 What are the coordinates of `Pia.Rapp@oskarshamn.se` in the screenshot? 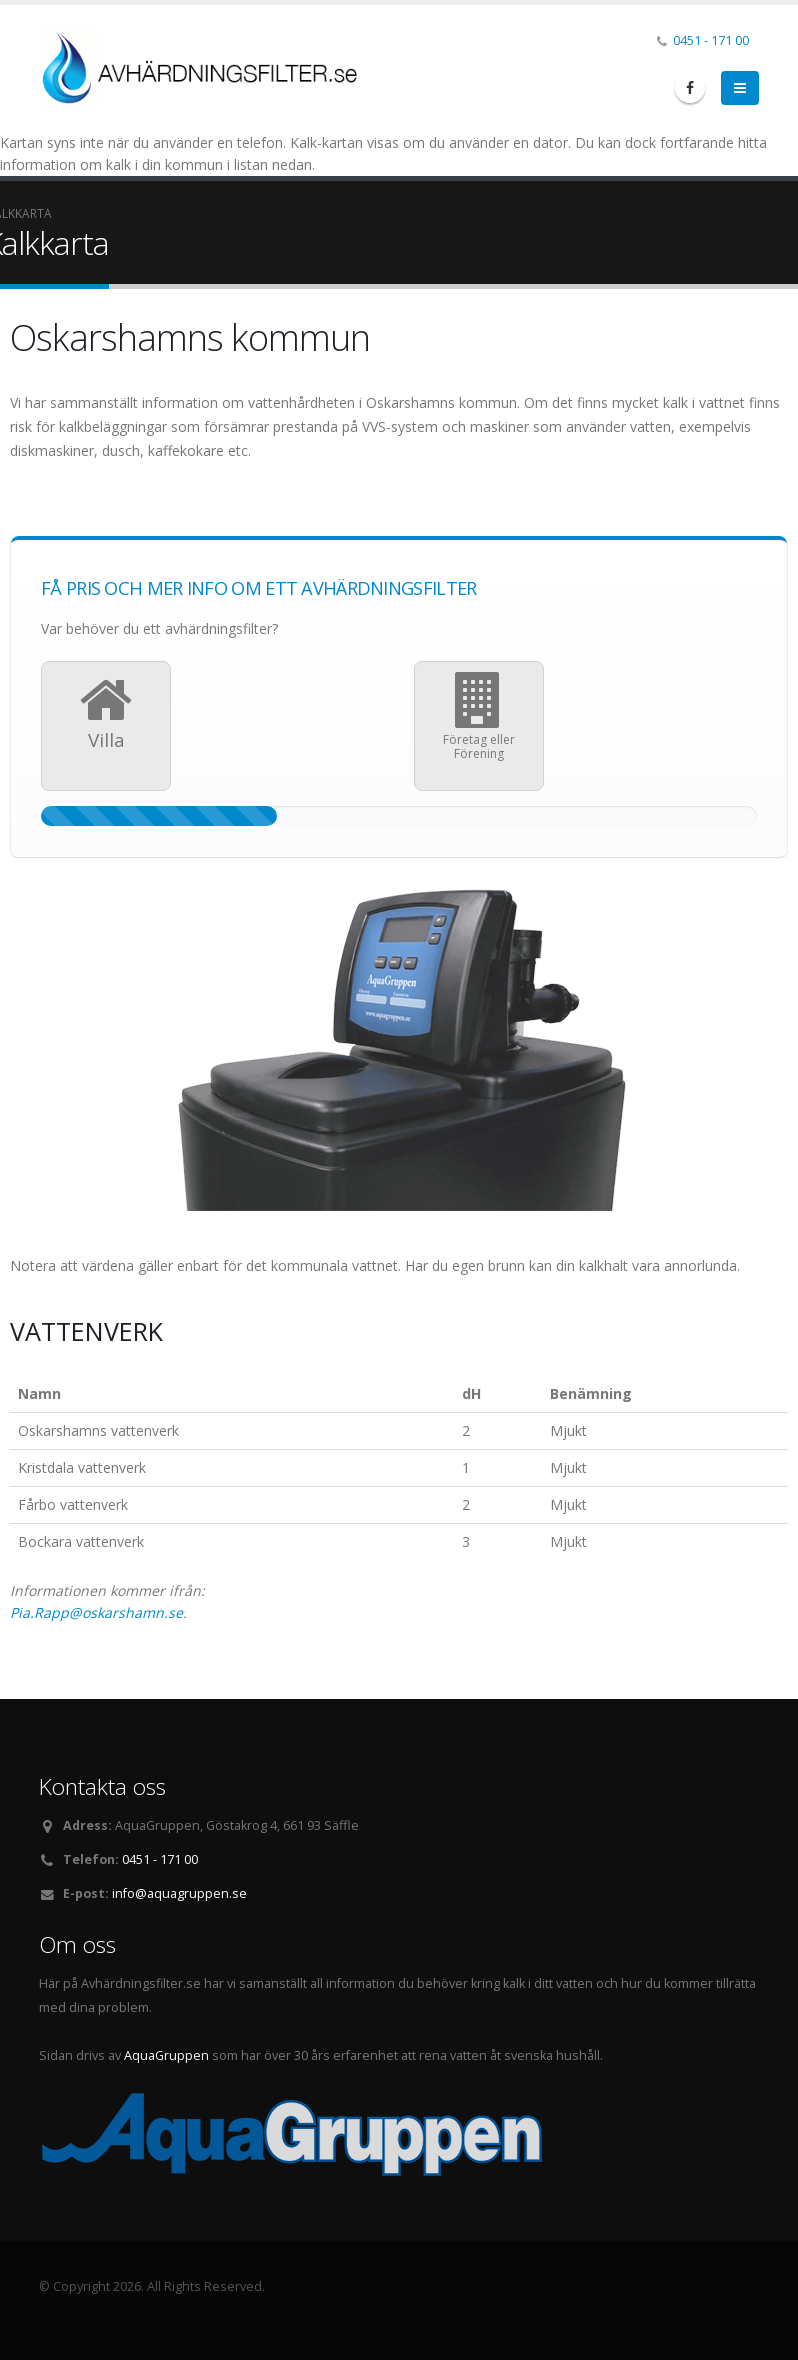 It's located at (96, 1612).